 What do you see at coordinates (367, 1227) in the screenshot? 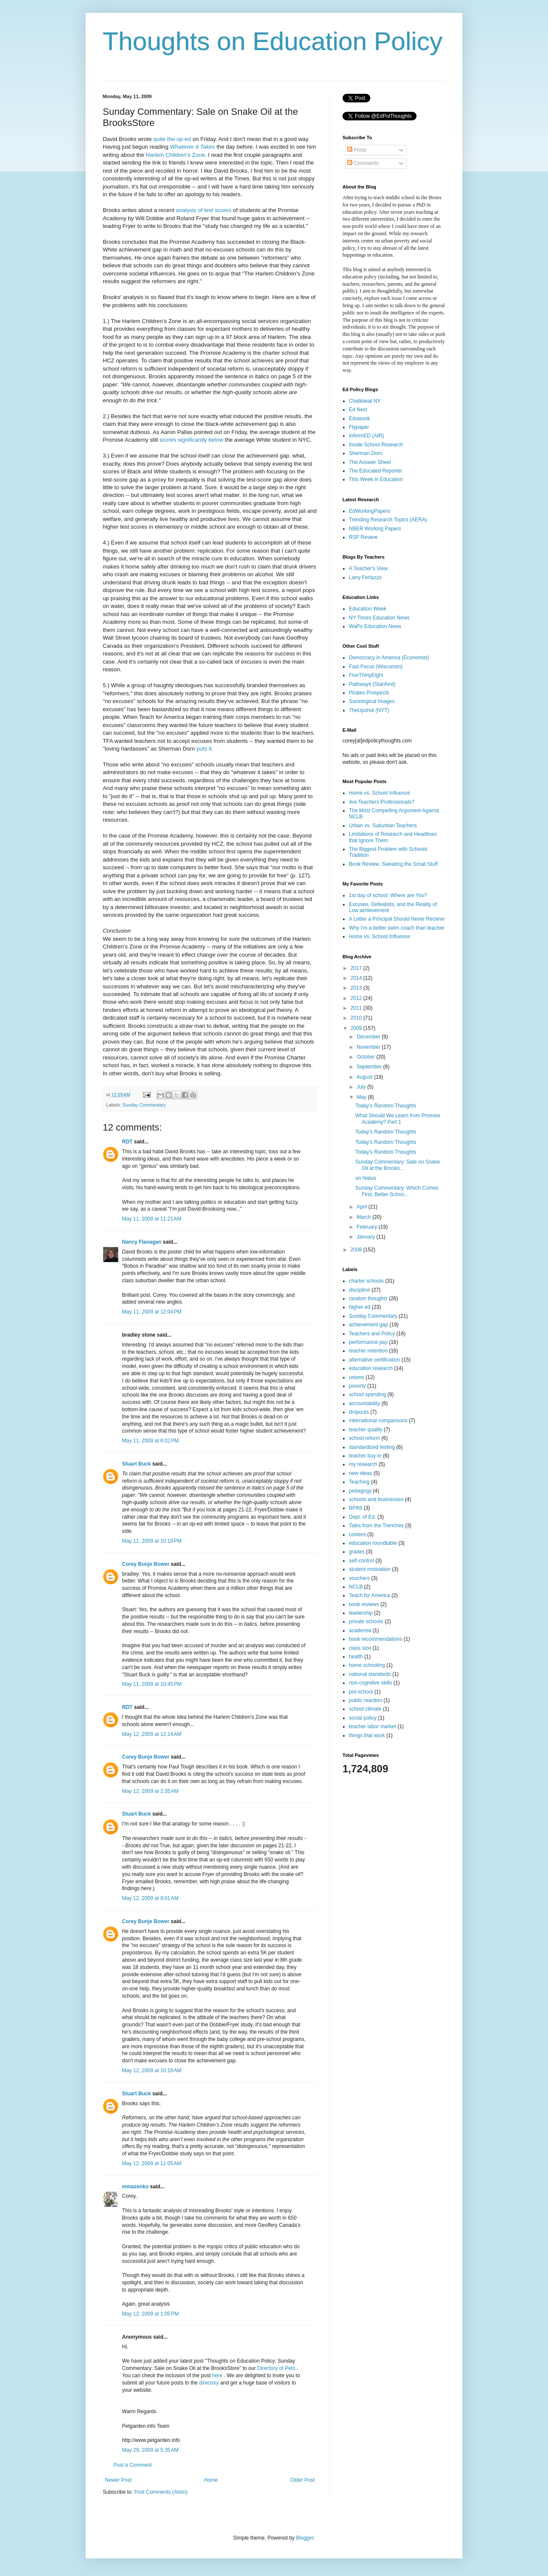
I see `February` at bounding box center [367, 1227].